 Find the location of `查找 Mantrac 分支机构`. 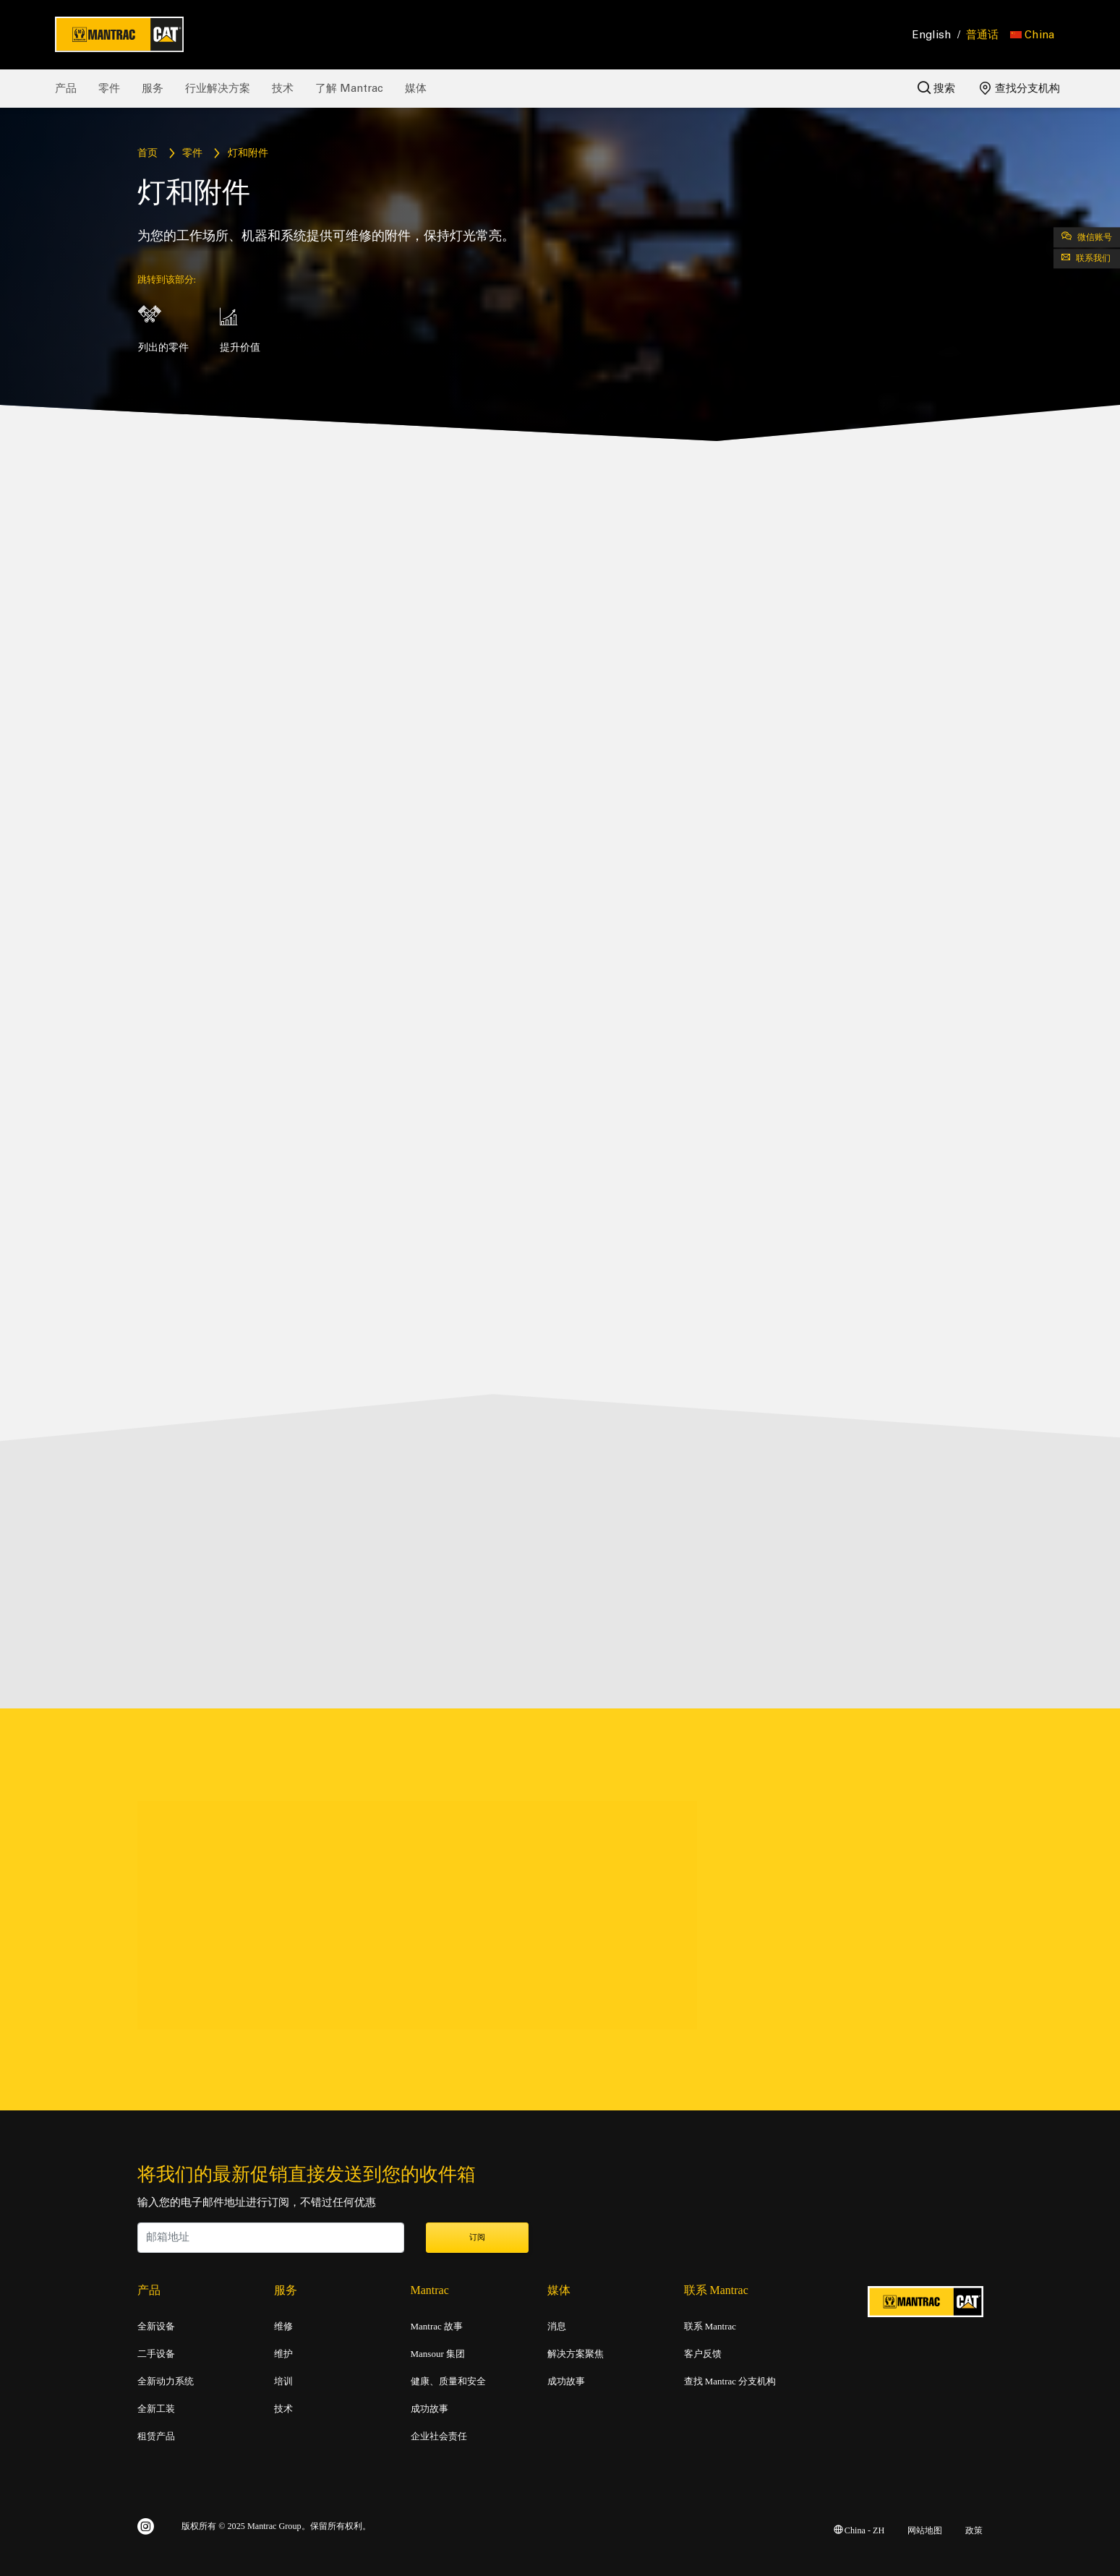

查找 Mantrac 分支机构 is located at coordinates (730, 2379).